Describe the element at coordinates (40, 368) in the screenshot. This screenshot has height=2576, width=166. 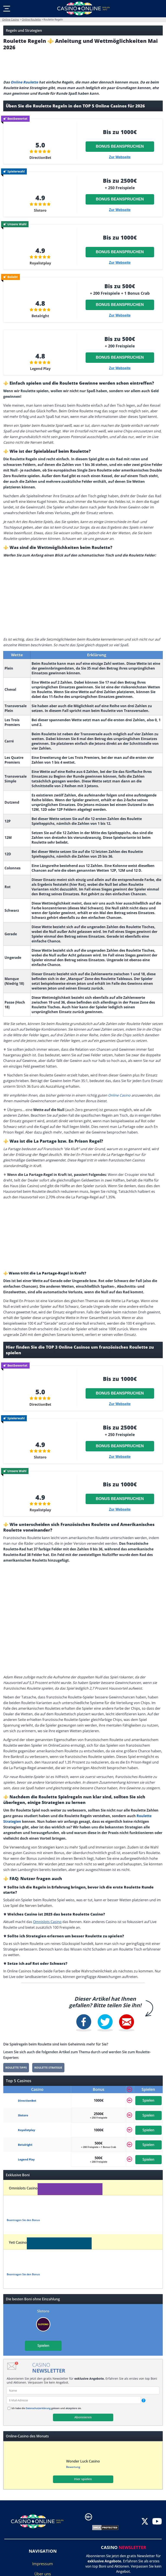
I see `Legend Play` at that location.